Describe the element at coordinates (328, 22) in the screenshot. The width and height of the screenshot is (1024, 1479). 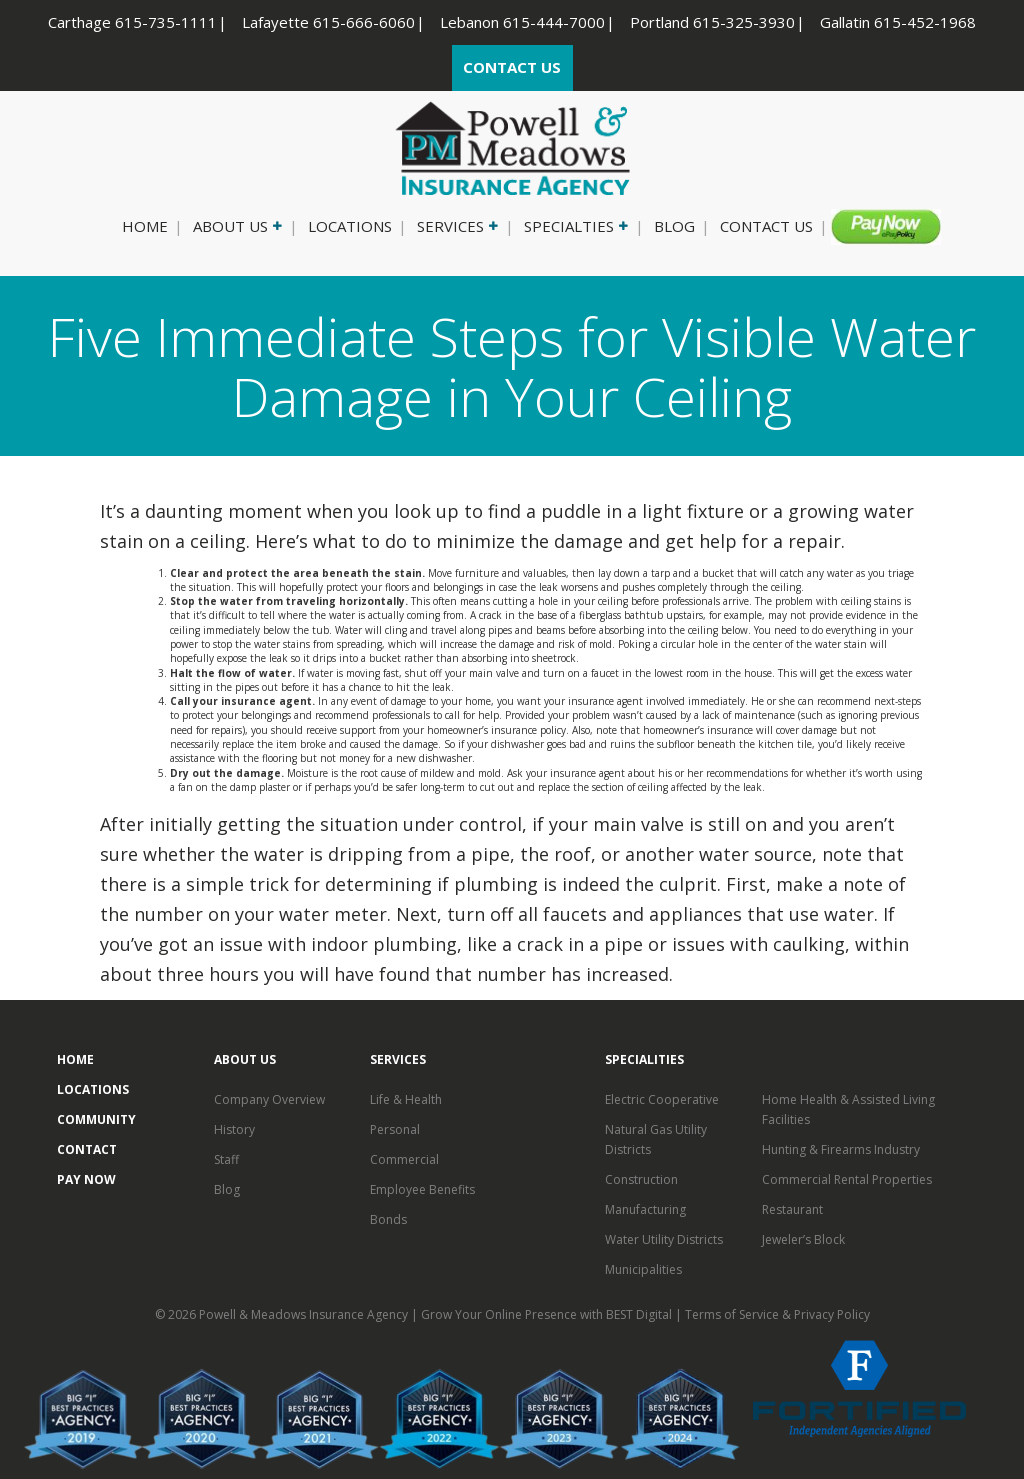
I see `Lafayette 615-666-6060` at that location.